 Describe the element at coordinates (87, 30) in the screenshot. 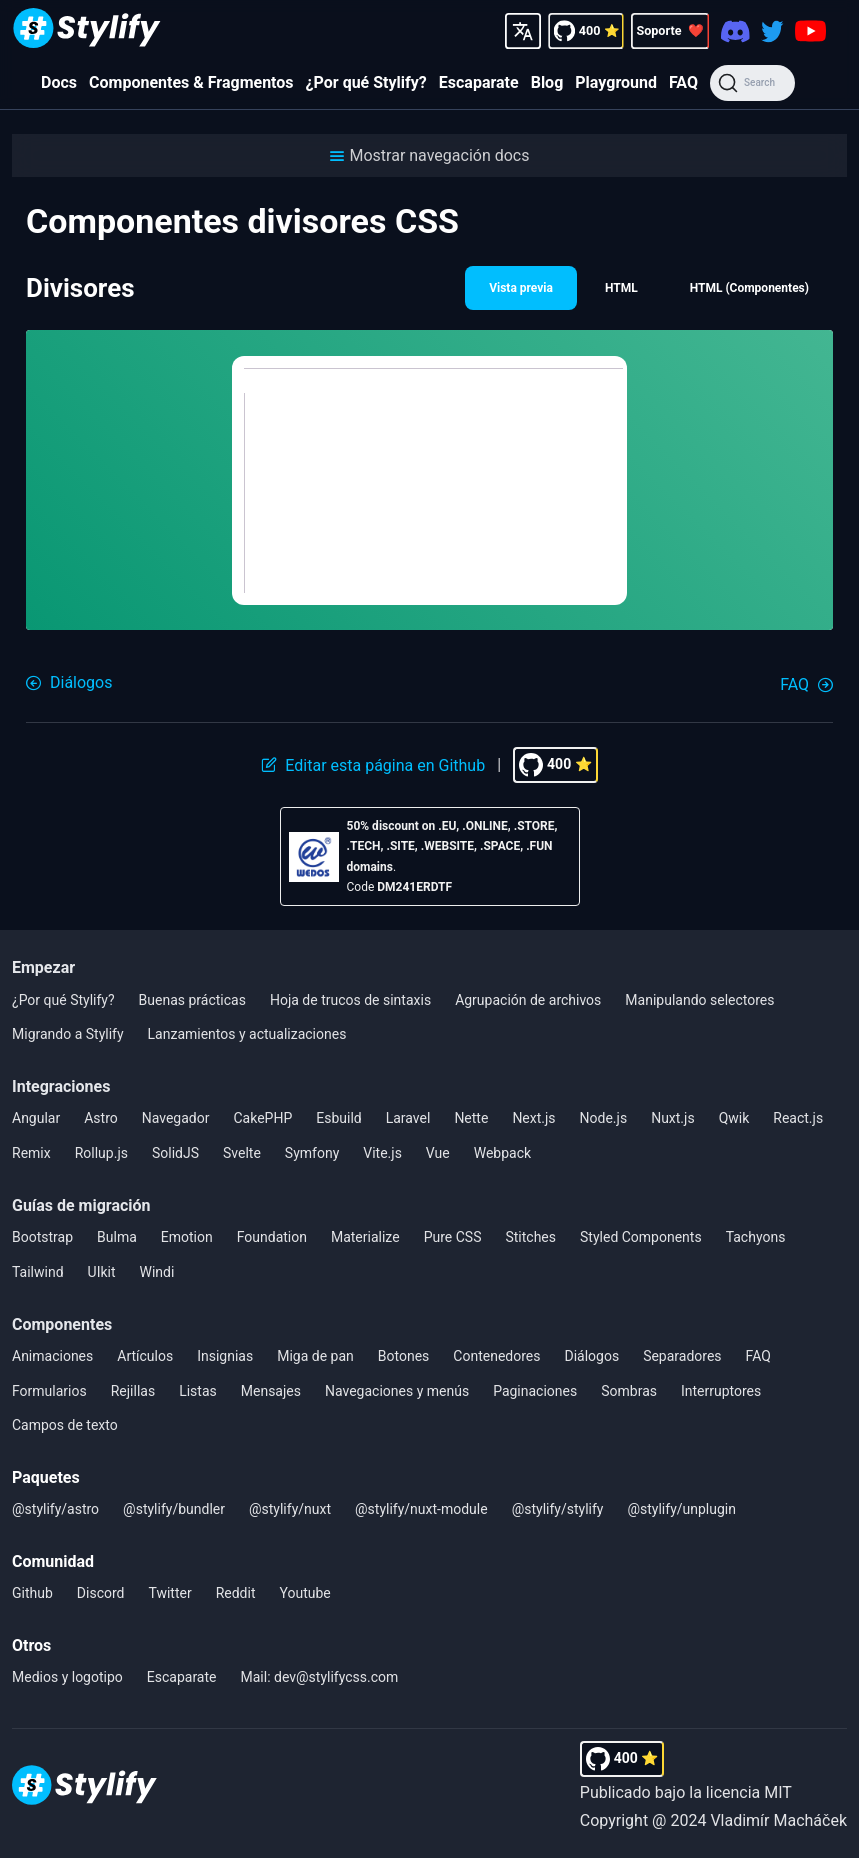

I see `[Homepage]` at that location.